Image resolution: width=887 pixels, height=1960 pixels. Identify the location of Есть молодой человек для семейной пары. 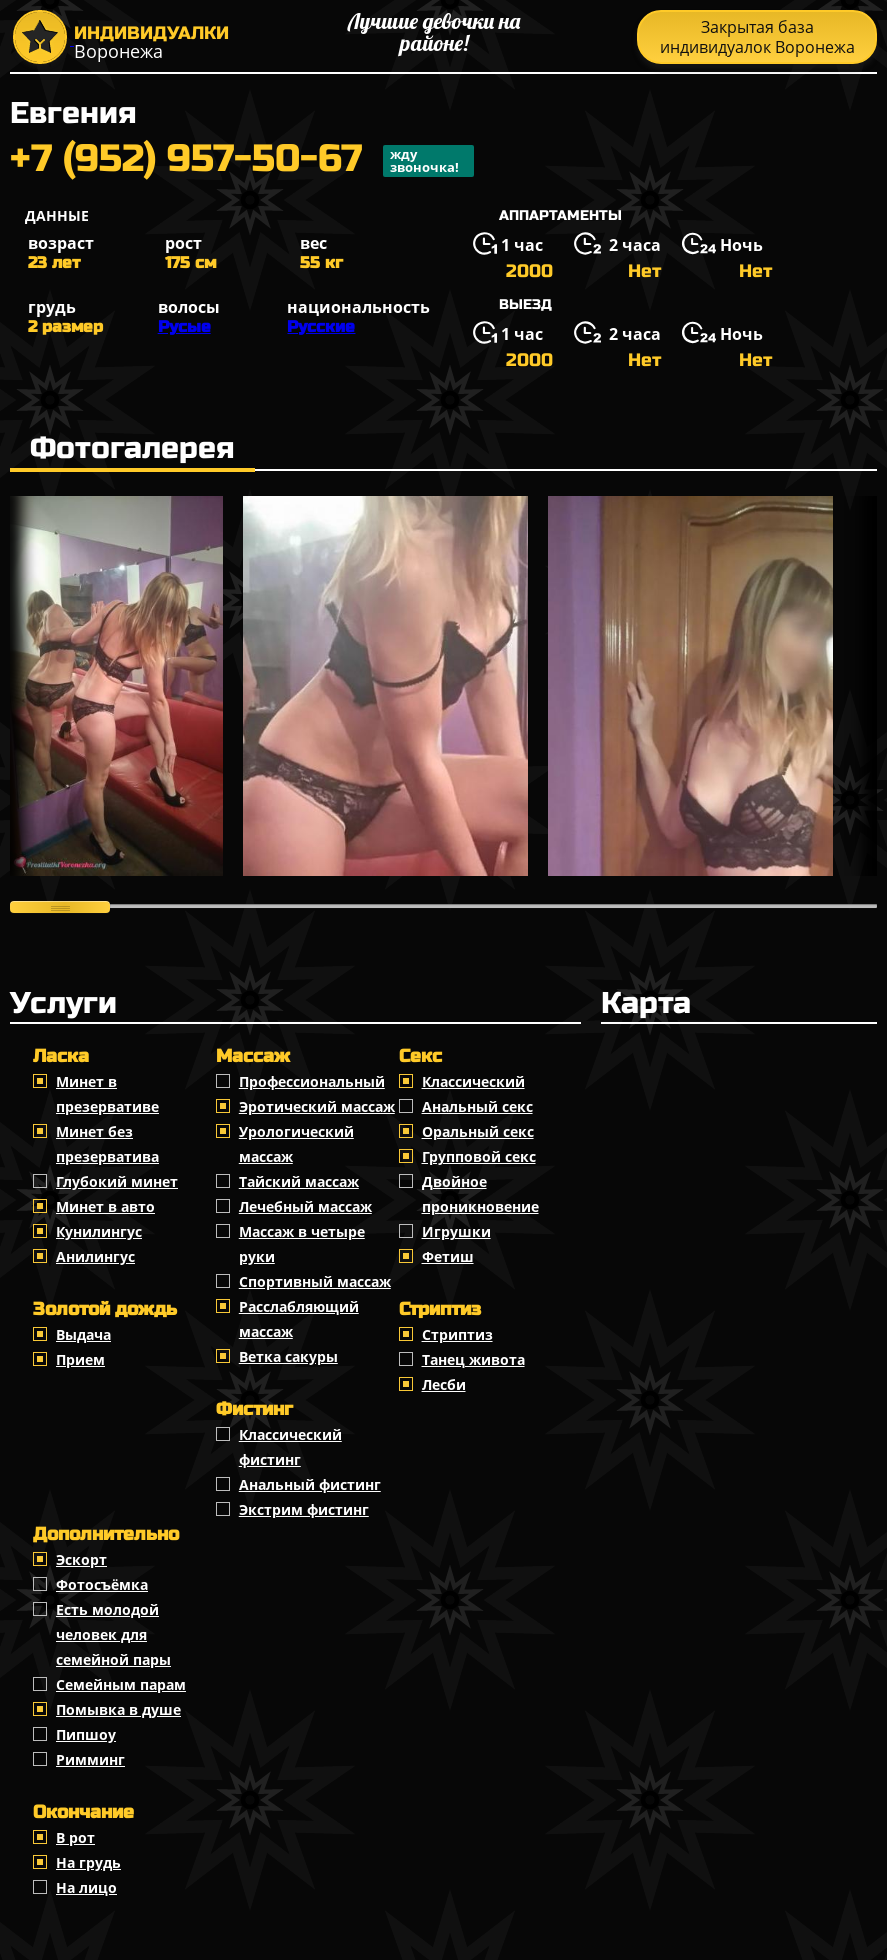
(113, 1634).